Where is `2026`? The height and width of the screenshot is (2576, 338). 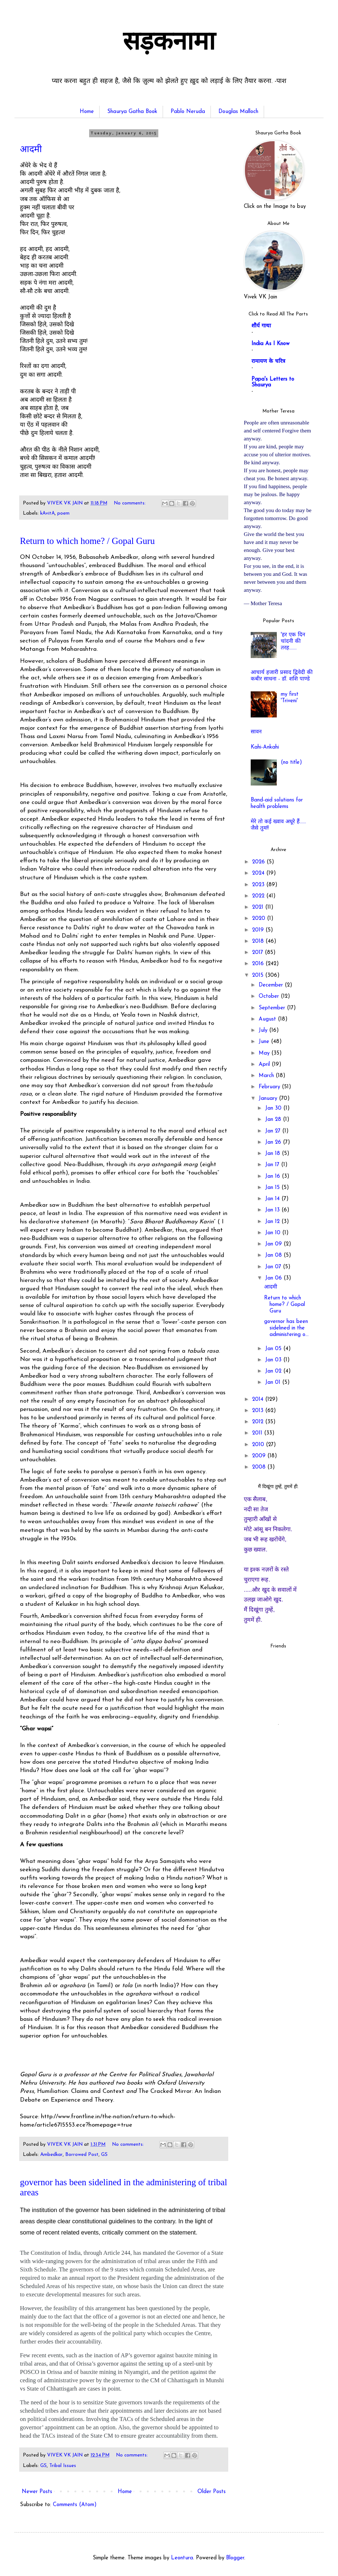 2026 is located at coordinates (259, 862).